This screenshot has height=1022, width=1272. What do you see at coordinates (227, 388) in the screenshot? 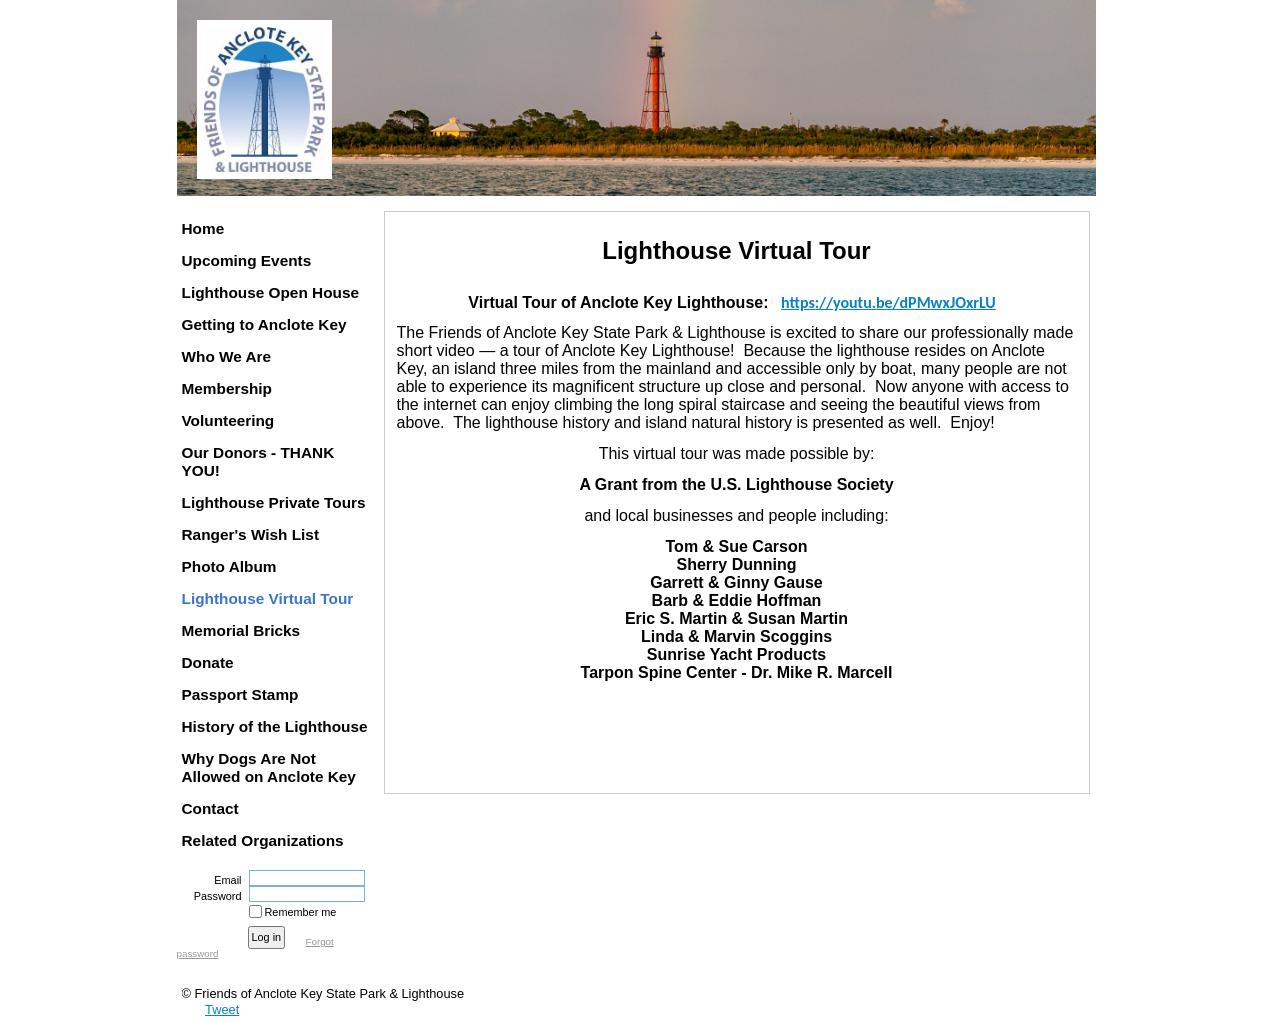
I see `Membership` at bounding box center [227, 388].